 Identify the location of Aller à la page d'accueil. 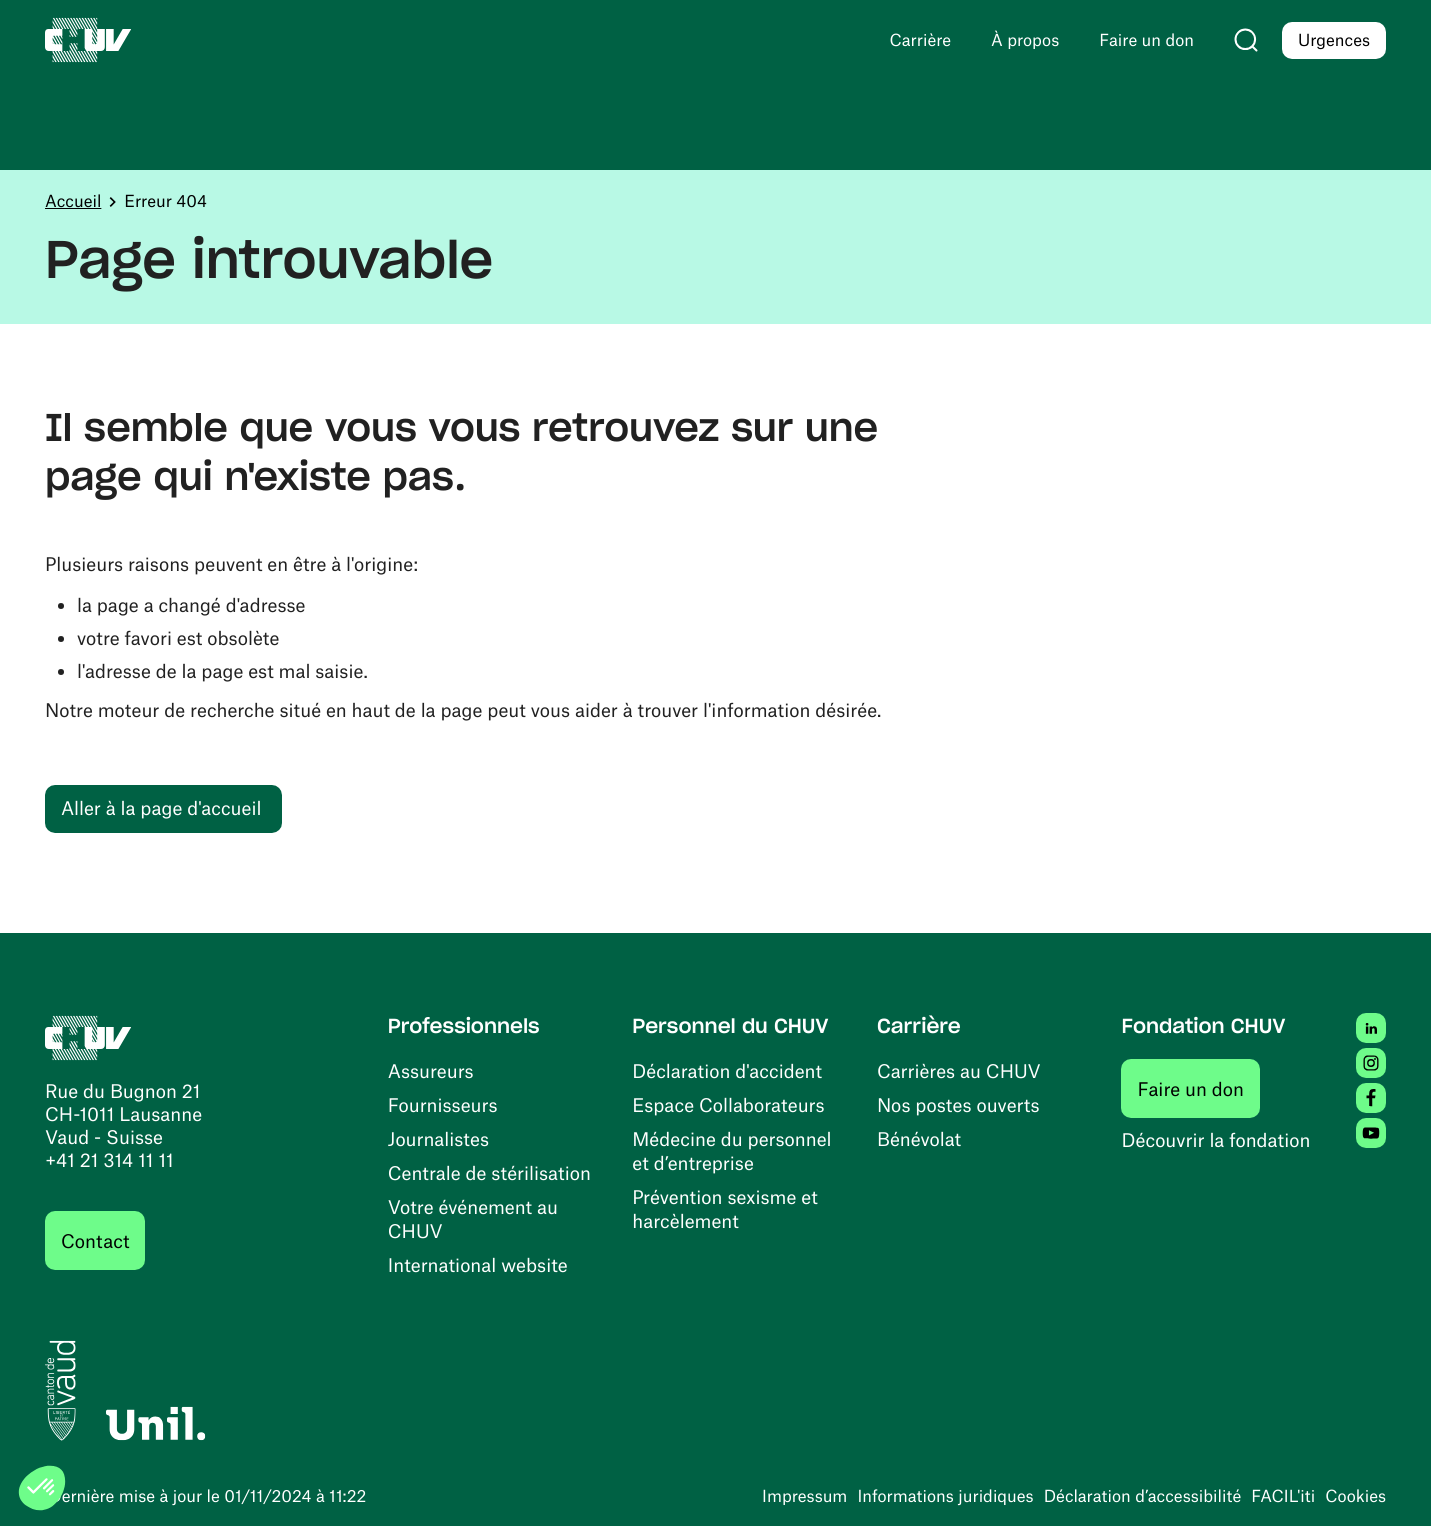
(161, 807).